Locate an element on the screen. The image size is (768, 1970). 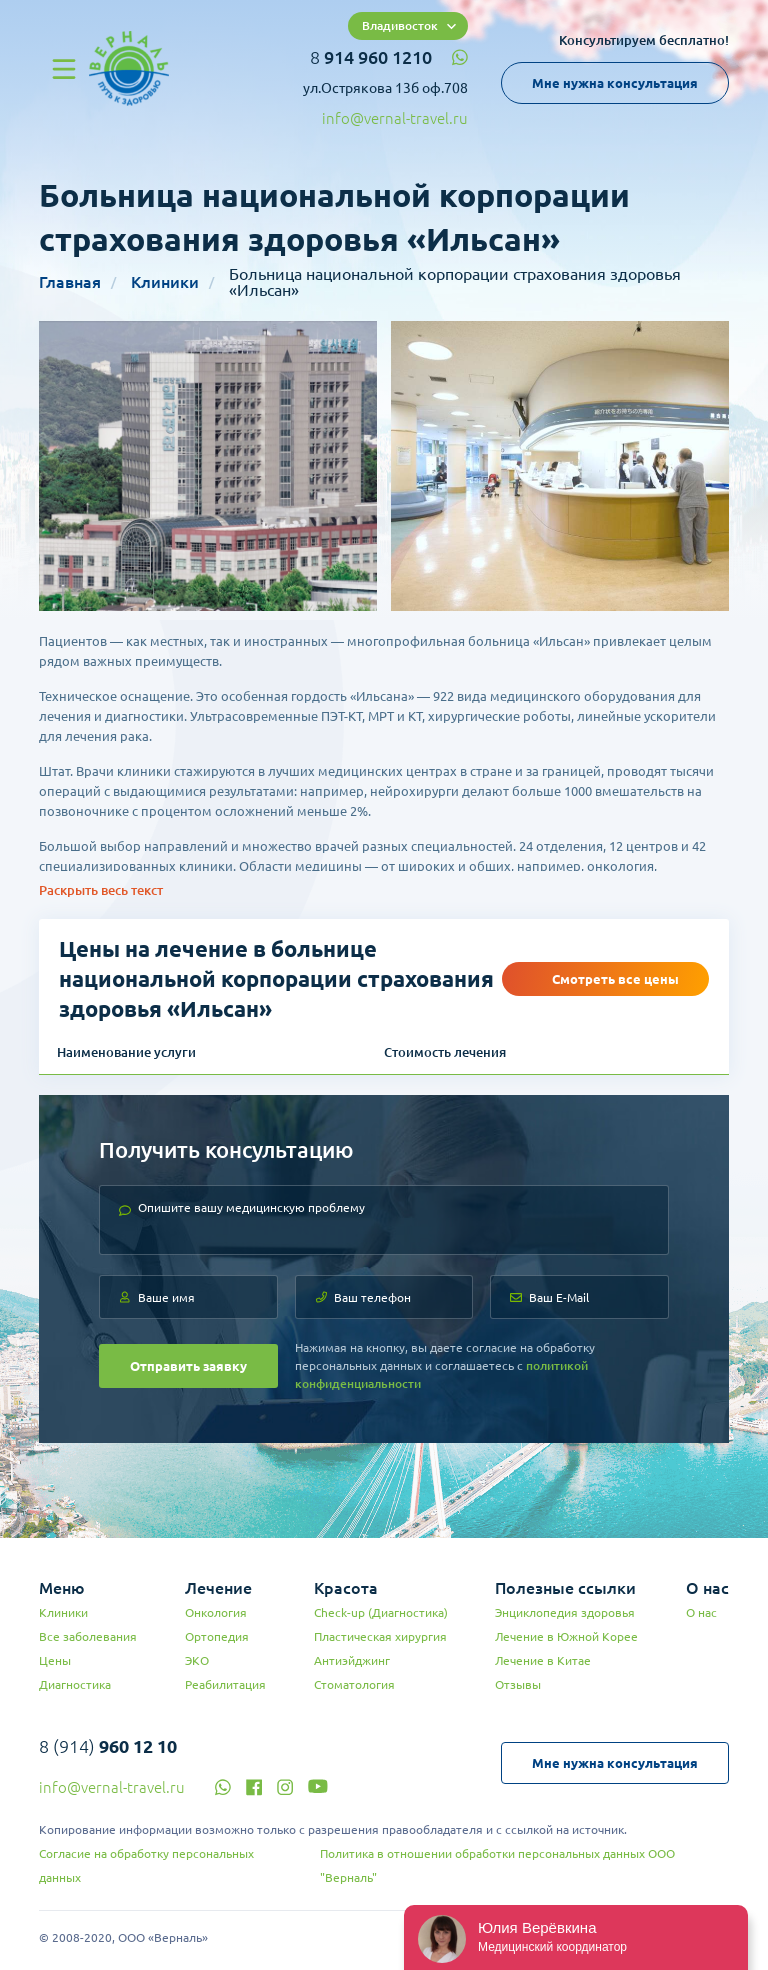
ЭКО is located at coordinates (197, 1660).